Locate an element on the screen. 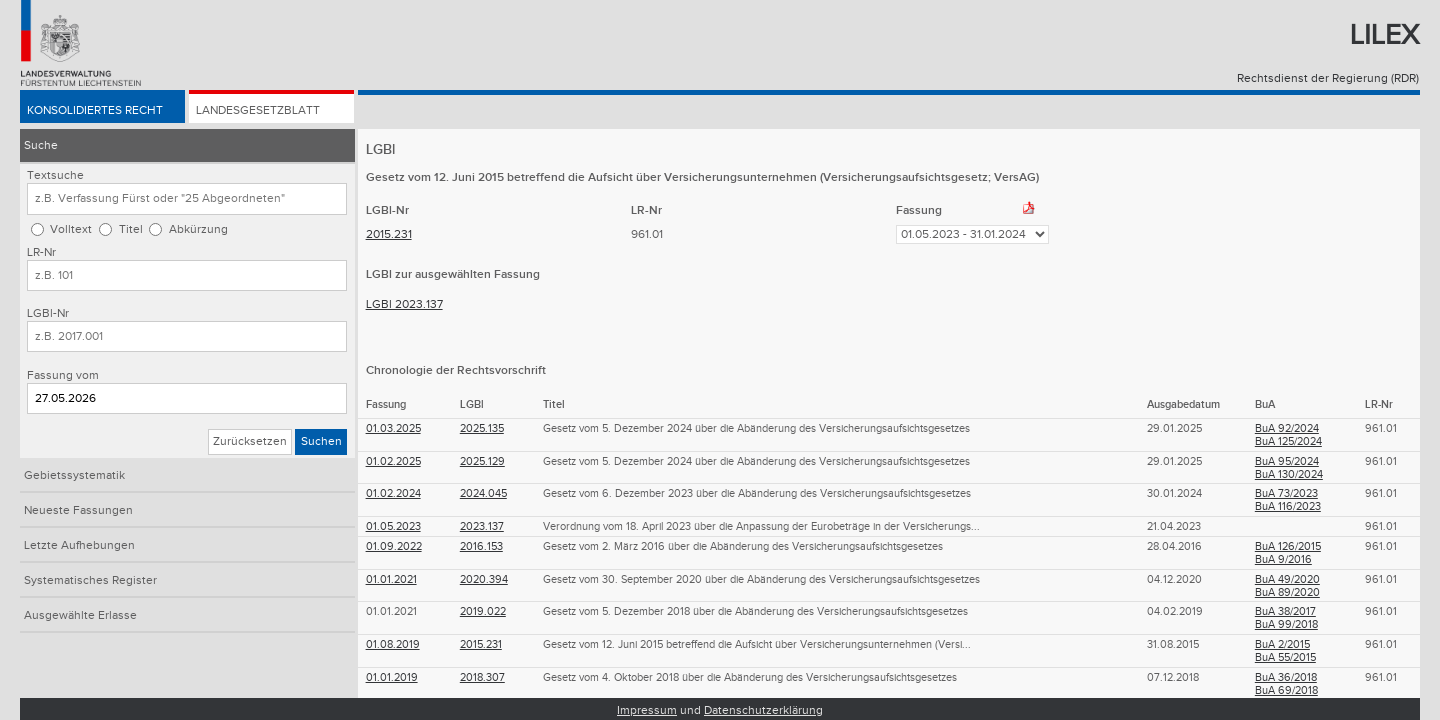 This screenshot has height=720, width=1440. Suche is located at coordinates (41, 145).